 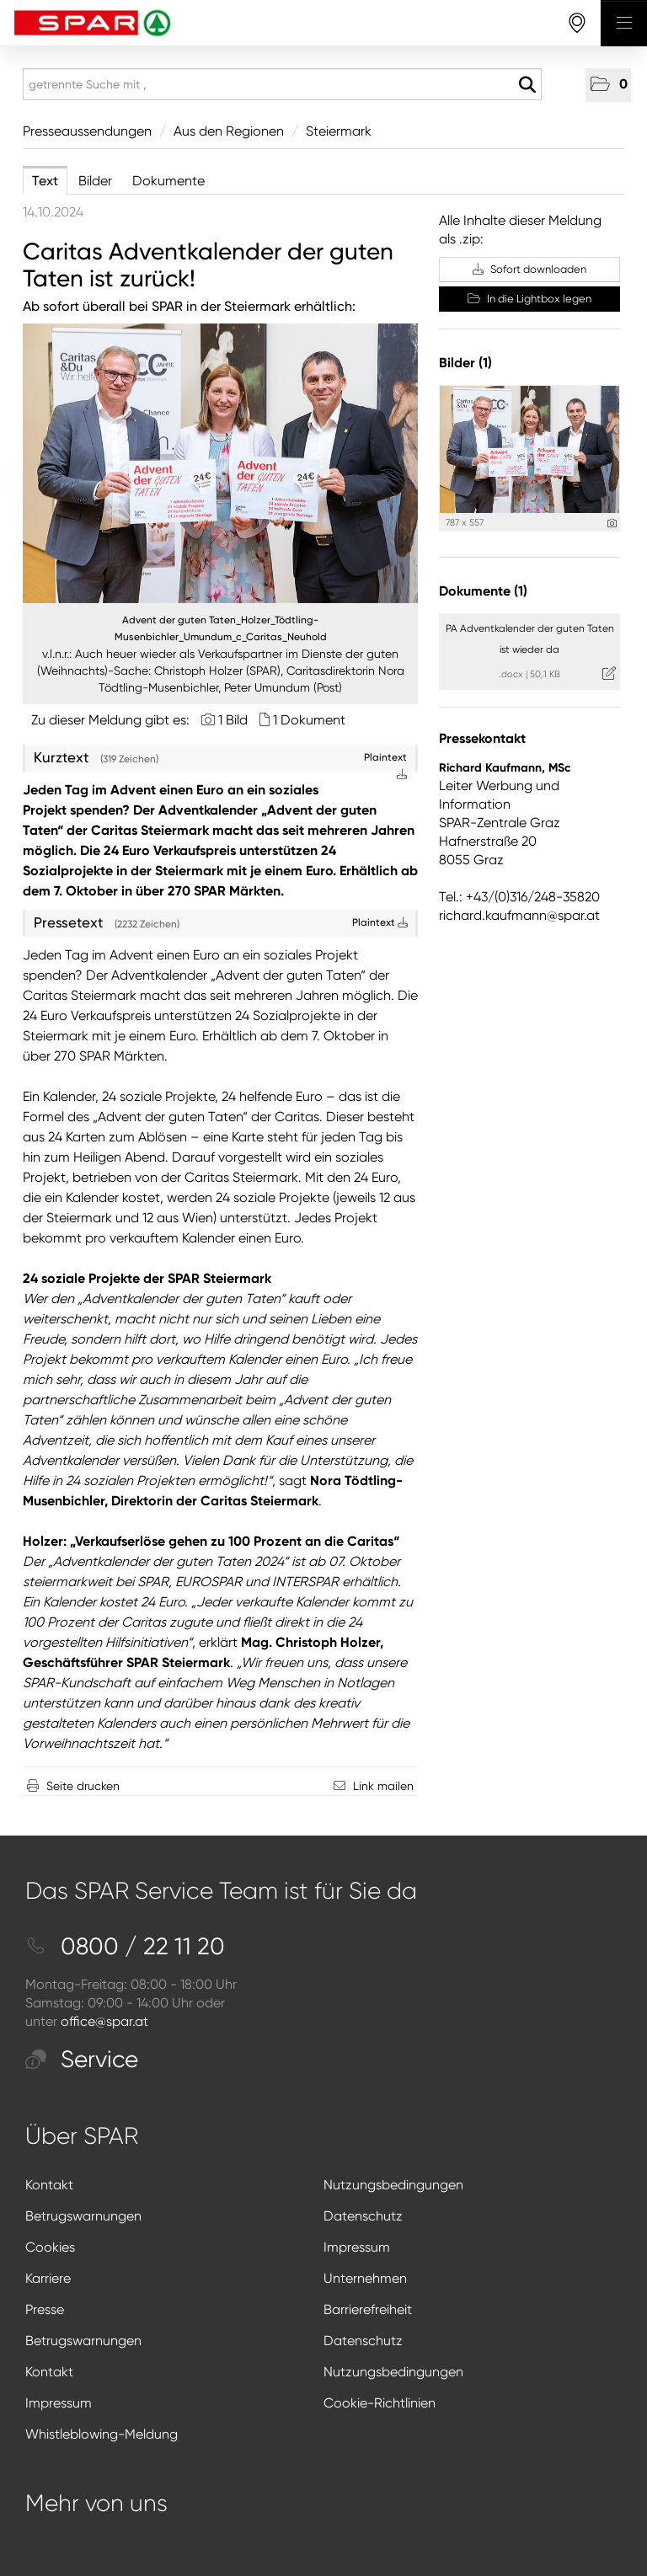 I want to click on Nutzungsbedingungen, so click(x=393, y=2185).